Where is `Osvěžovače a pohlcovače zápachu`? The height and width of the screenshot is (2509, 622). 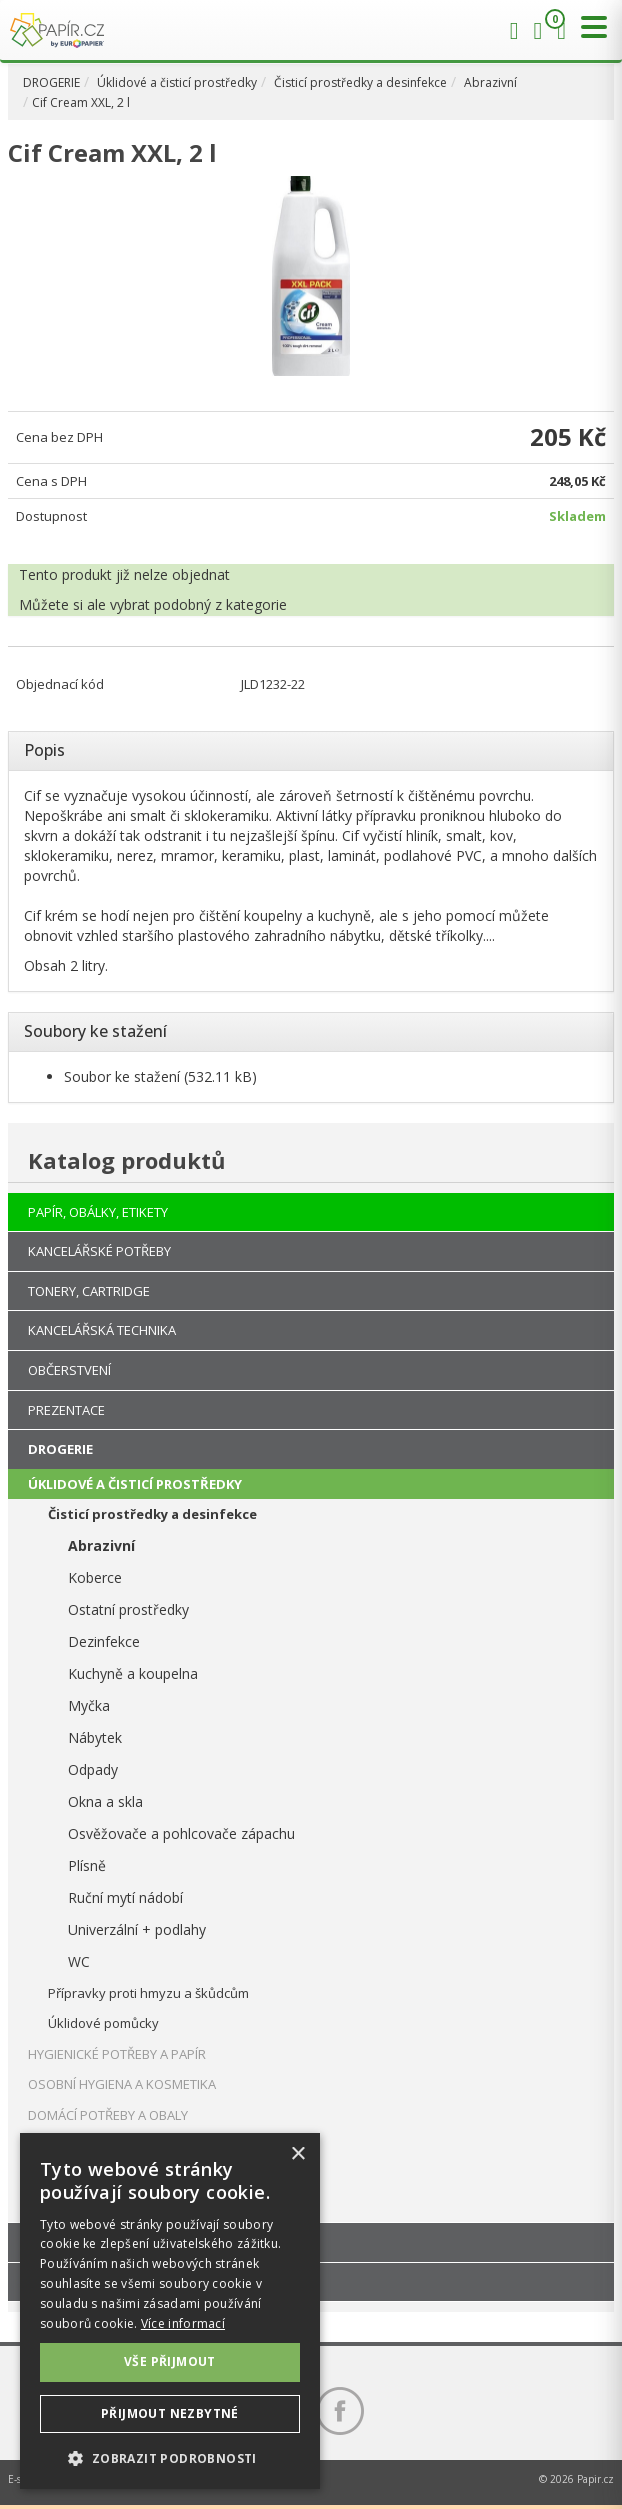
Osvěžovače a pohlcovače zápachu is located at coordinates (181, 1833).